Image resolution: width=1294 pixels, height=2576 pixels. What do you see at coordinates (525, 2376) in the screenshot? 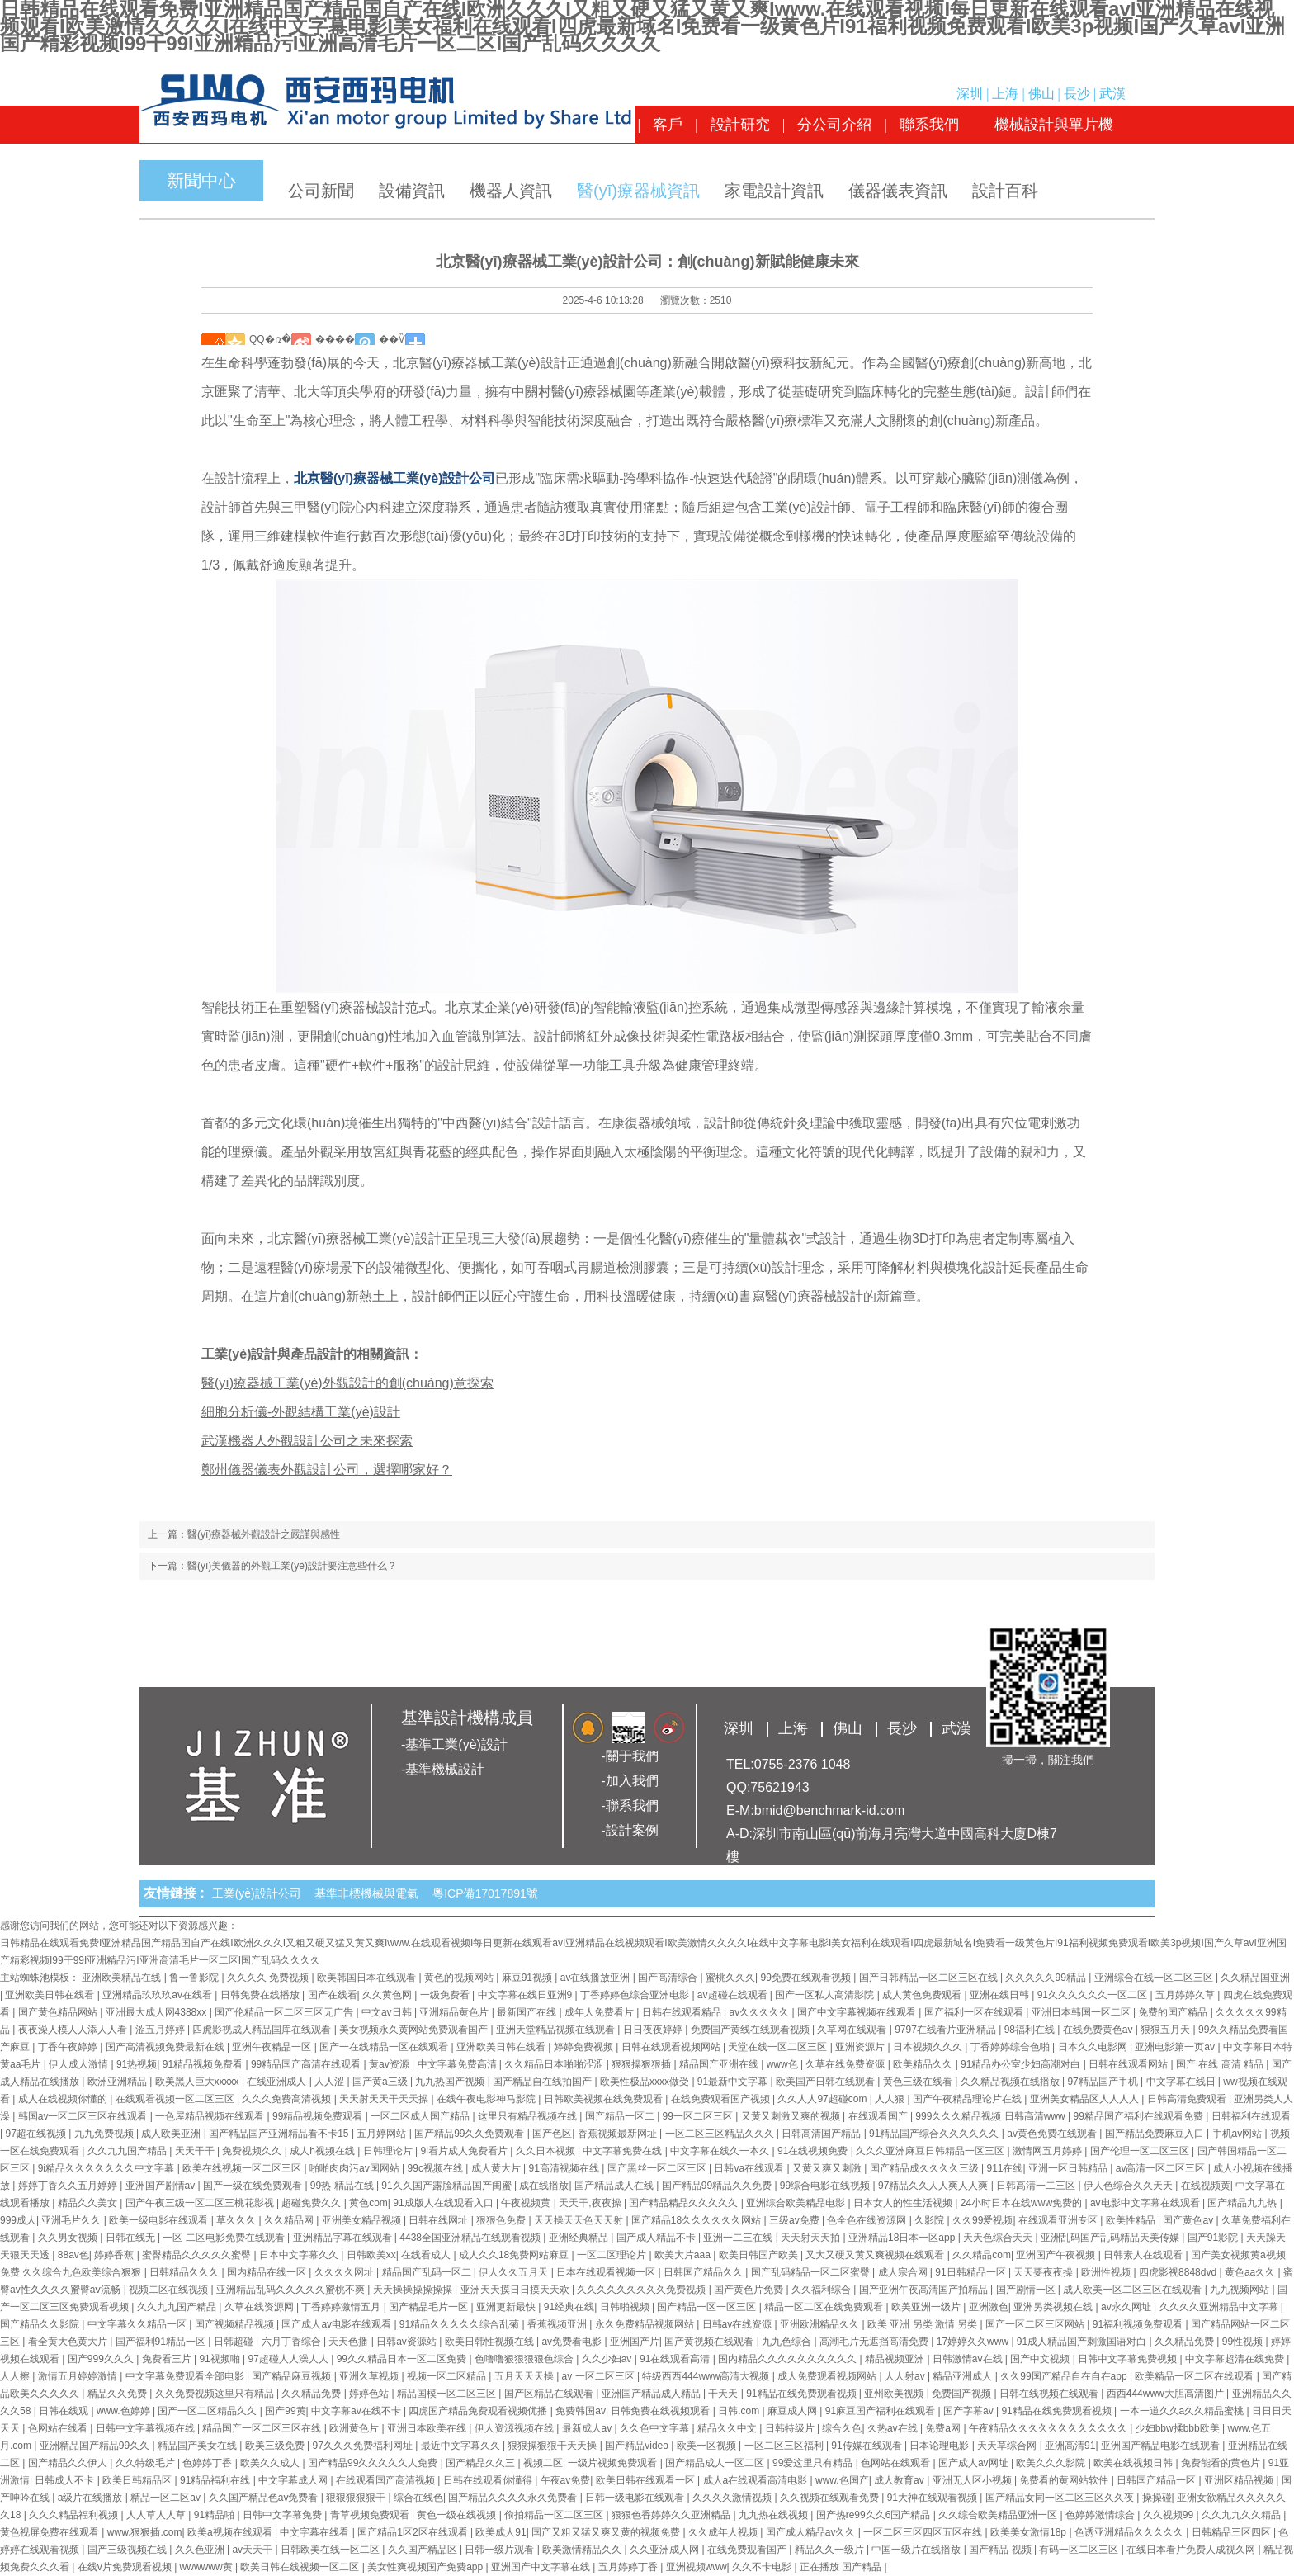
I see `五月天天天操` at bounding box center [525, 2376].